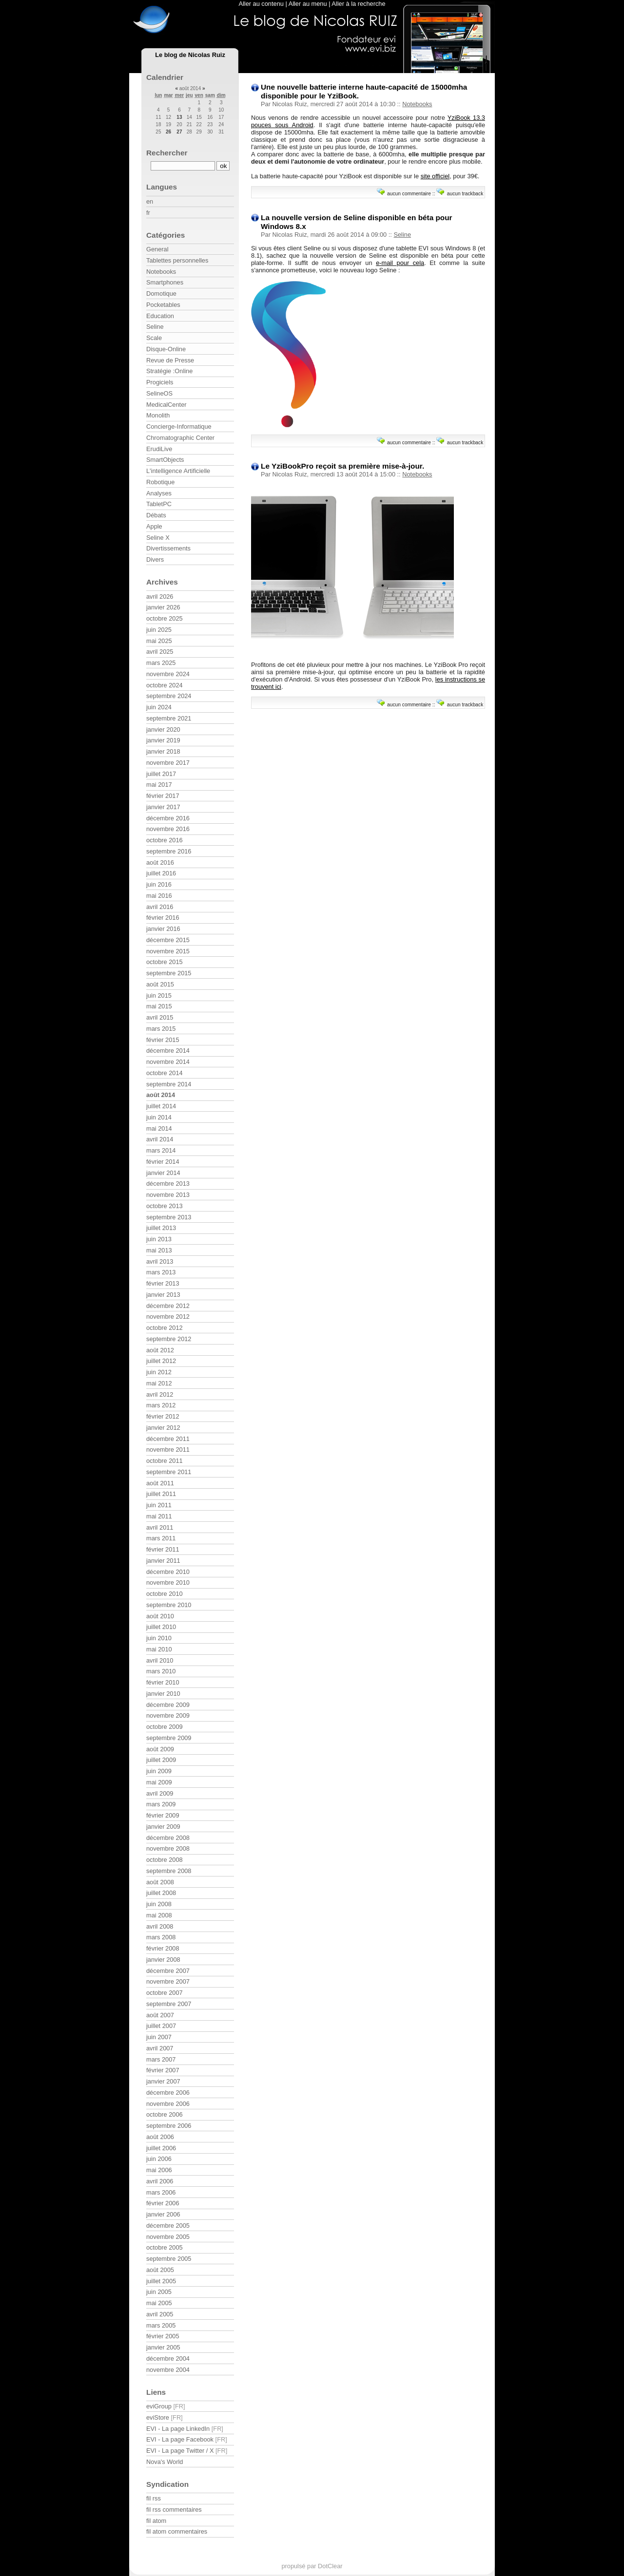  Describe the element at coordinates (190, 54) in the screenshot. I see `Le blog de Nicolas Ruiz` at that location.